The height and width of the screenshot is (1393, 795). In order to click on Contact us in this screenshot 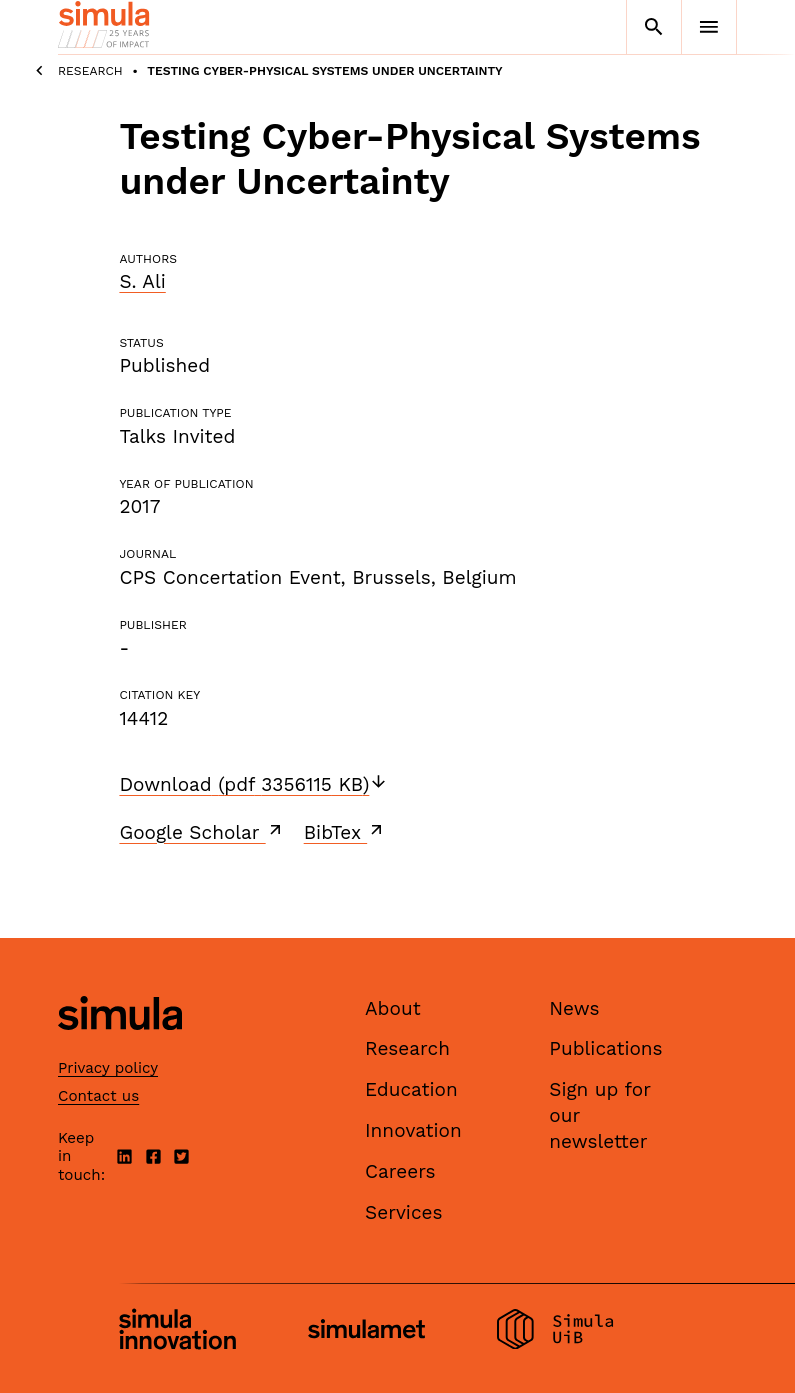, I will do `click(98, 1096)`.